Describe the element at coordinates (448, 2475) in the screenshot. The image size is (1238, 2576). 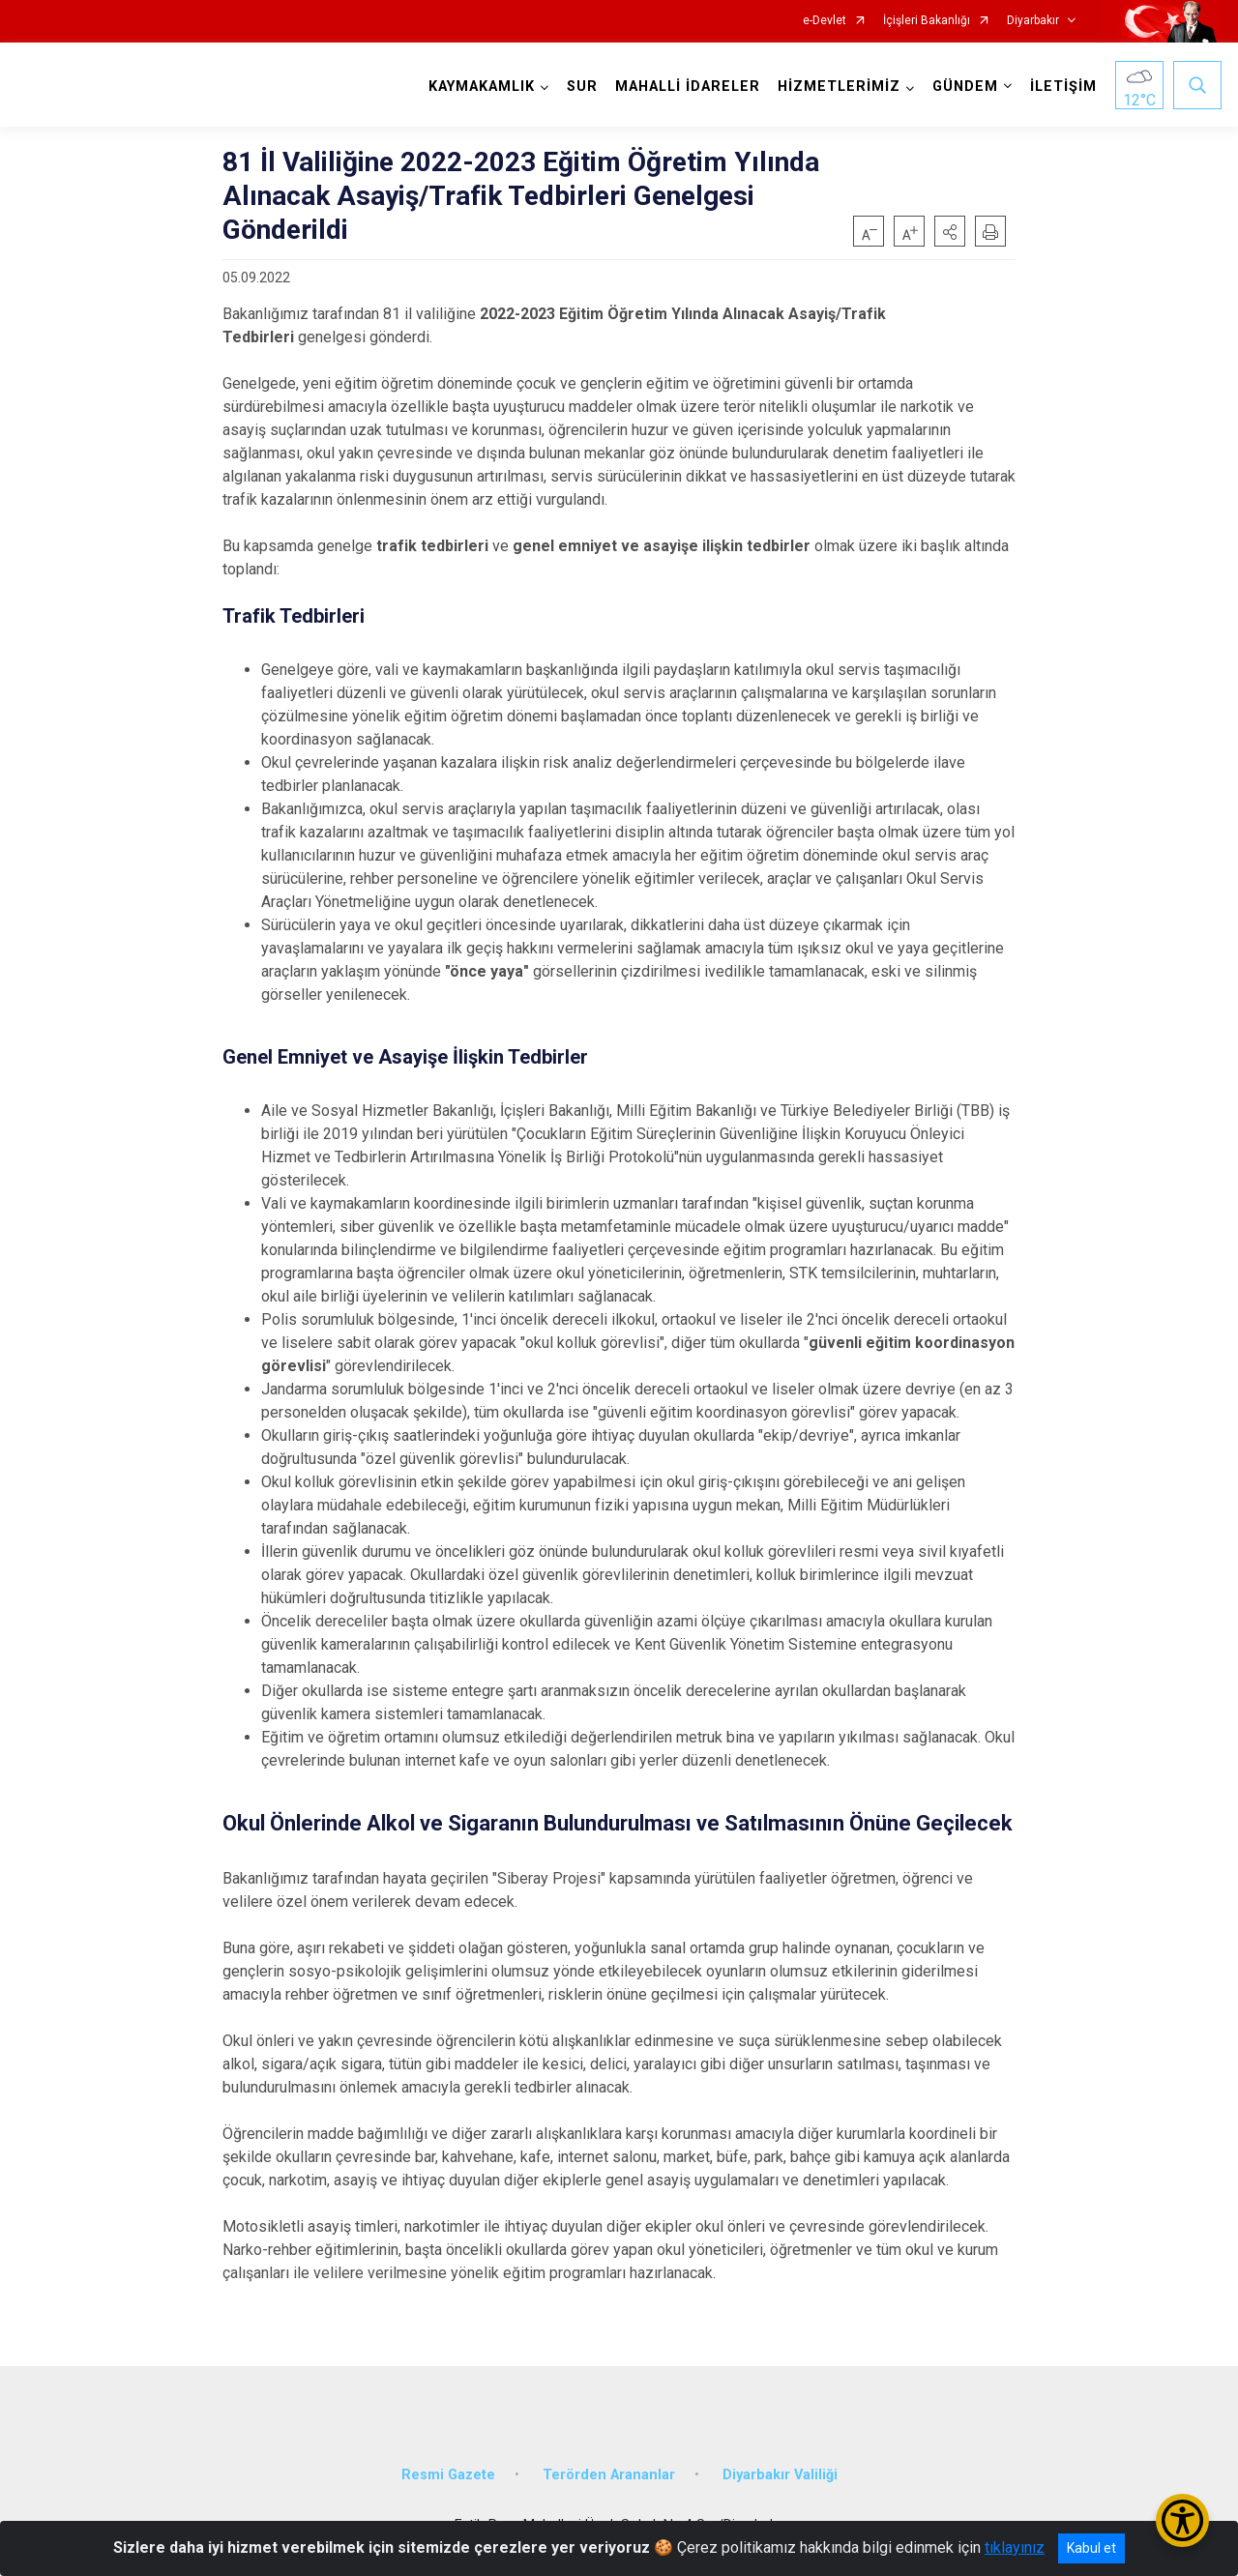
I see `Resmi Gazete` at that location.